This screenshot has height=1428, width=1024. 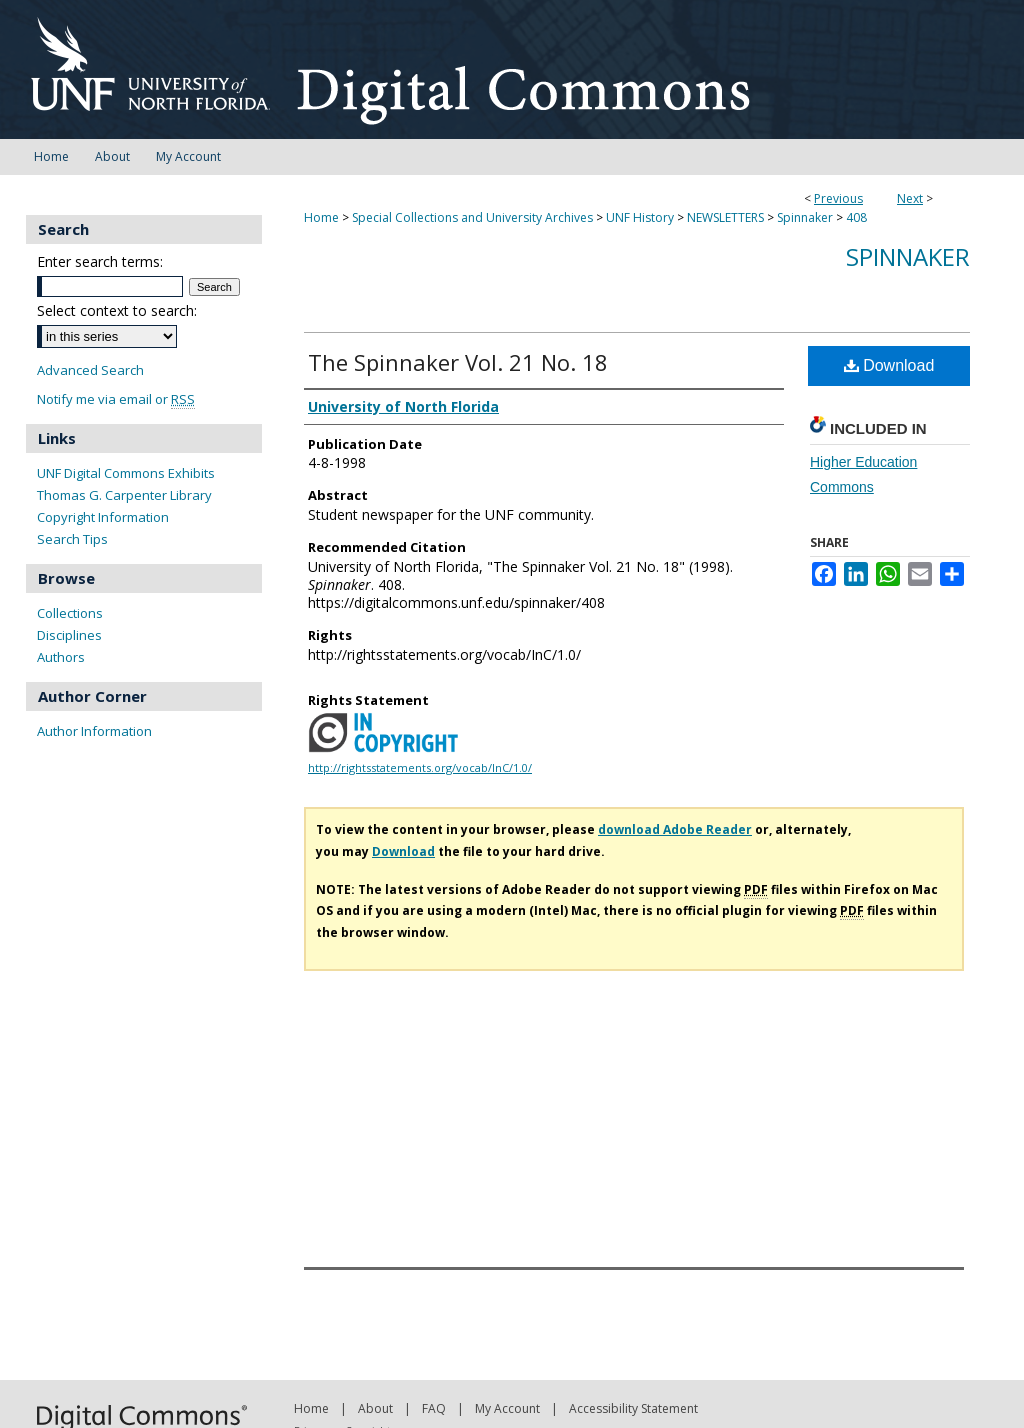 I want to click on Advanced Search, so click(x=90, y=370).